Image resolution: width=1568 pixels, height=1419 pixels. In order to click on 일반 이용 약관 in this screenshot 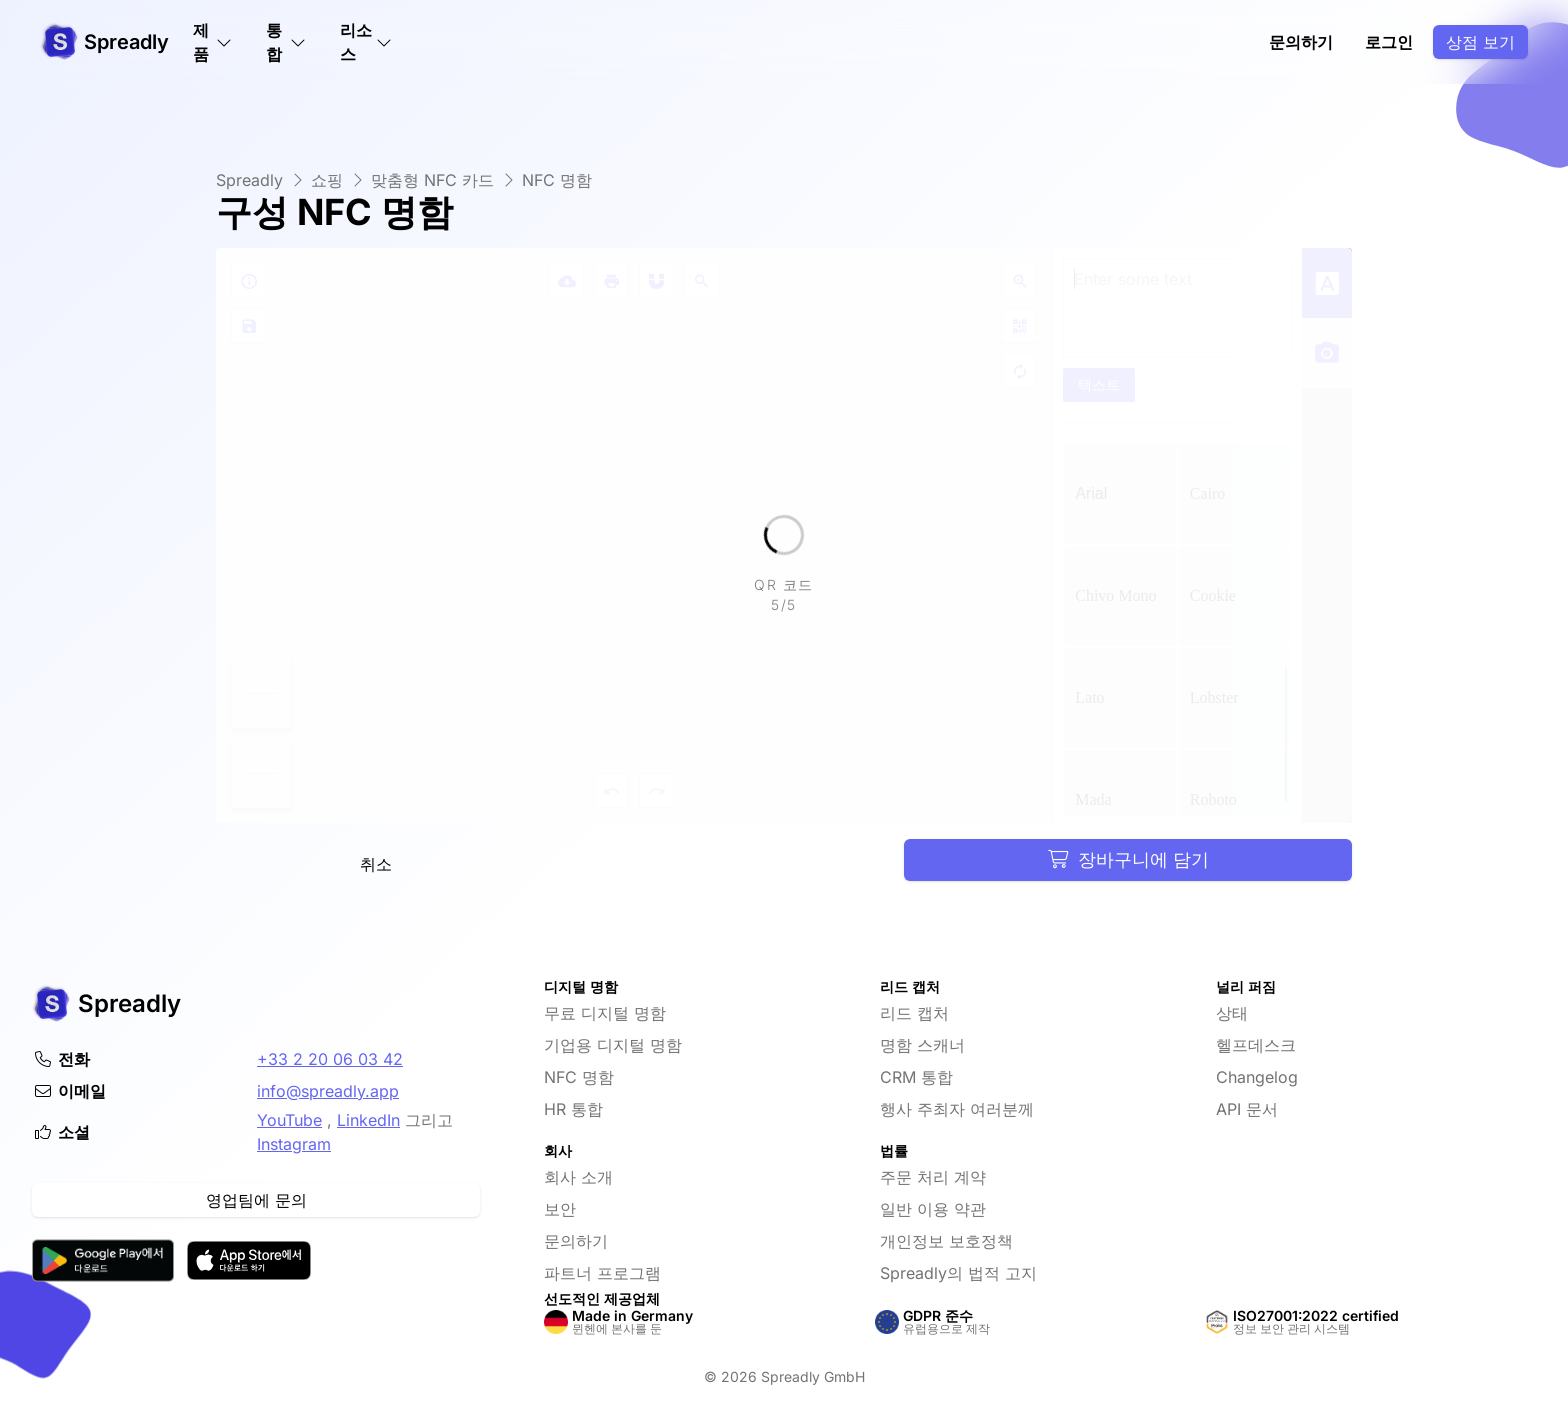, I will do `click(933, 1209)`.